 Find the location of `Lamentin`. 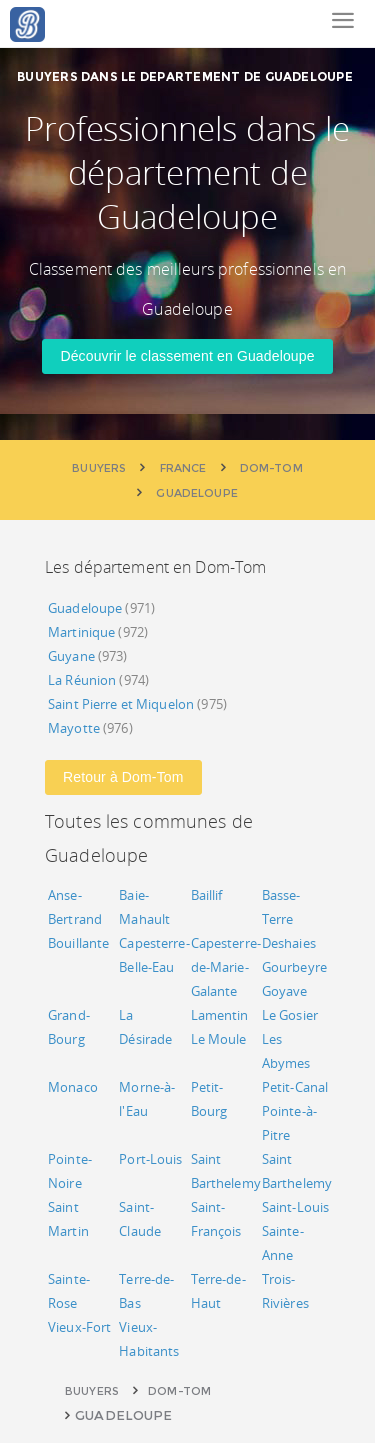

Lamentin is located at coordinates (220, 1015).